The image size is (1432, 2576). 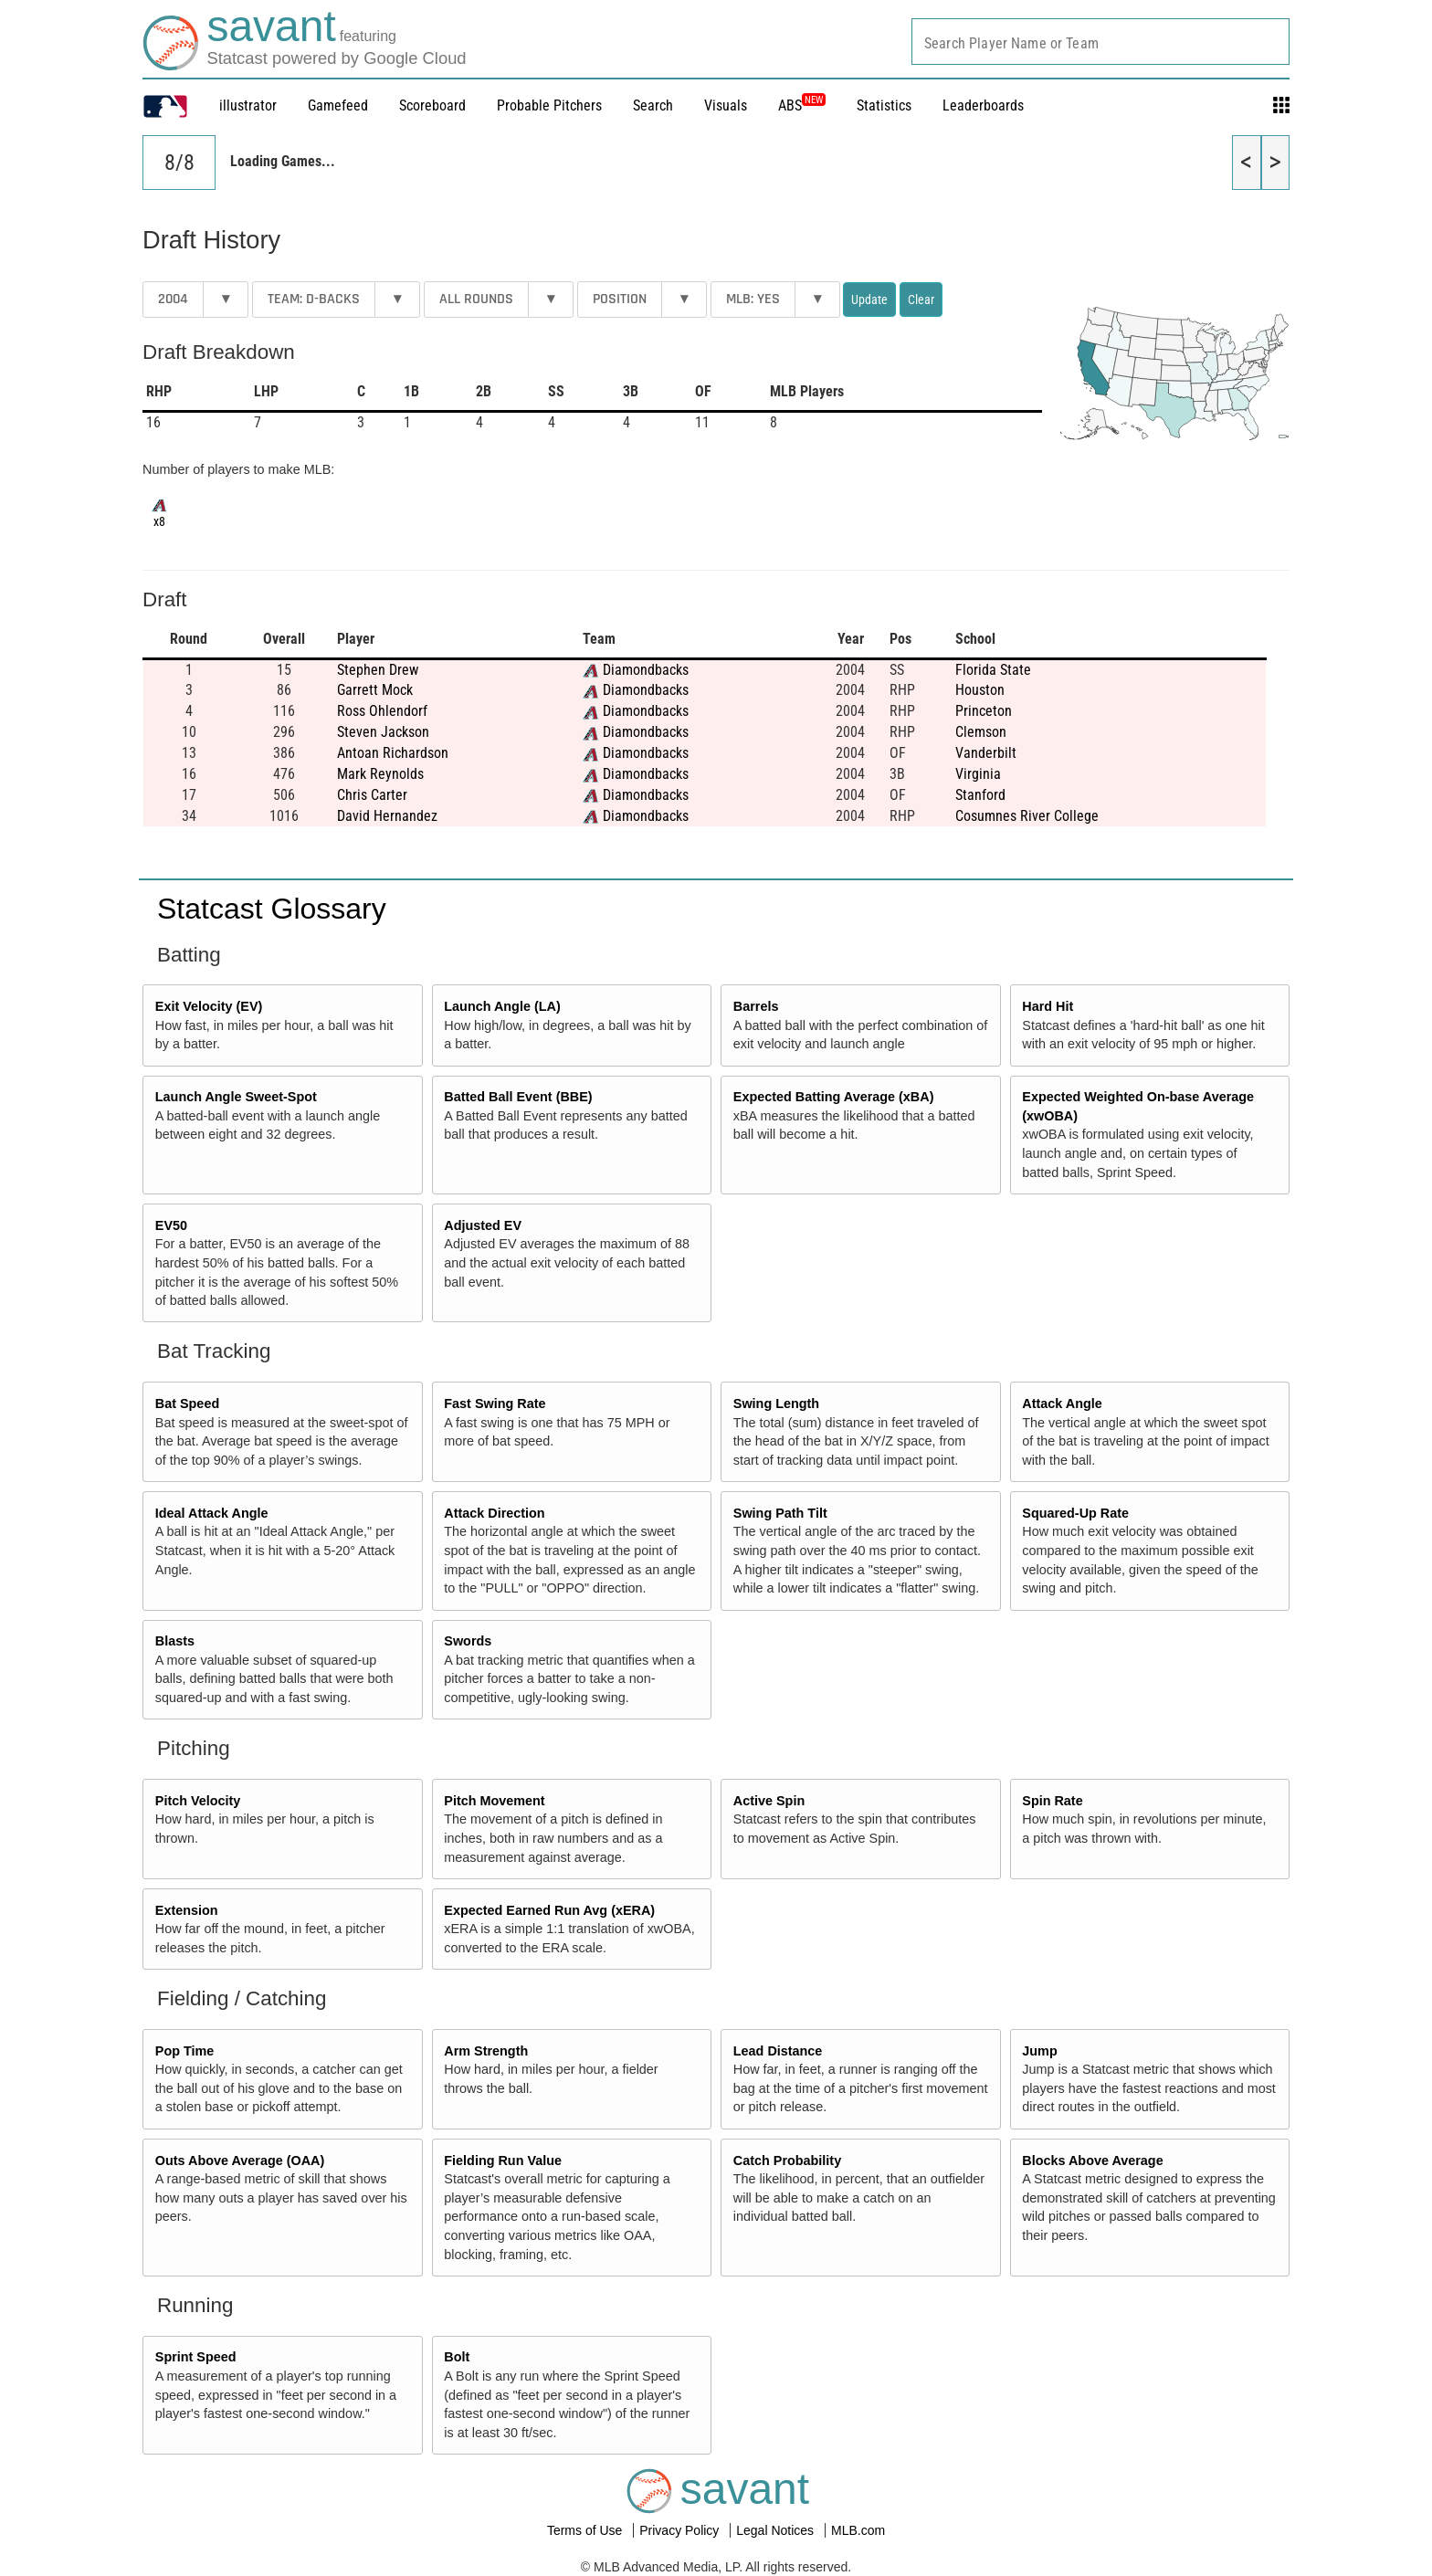 What do you see at coordinates (780, 1513) in the screenshot?
I see `Swing Path Tilt` at bounding box center [780, 1513].